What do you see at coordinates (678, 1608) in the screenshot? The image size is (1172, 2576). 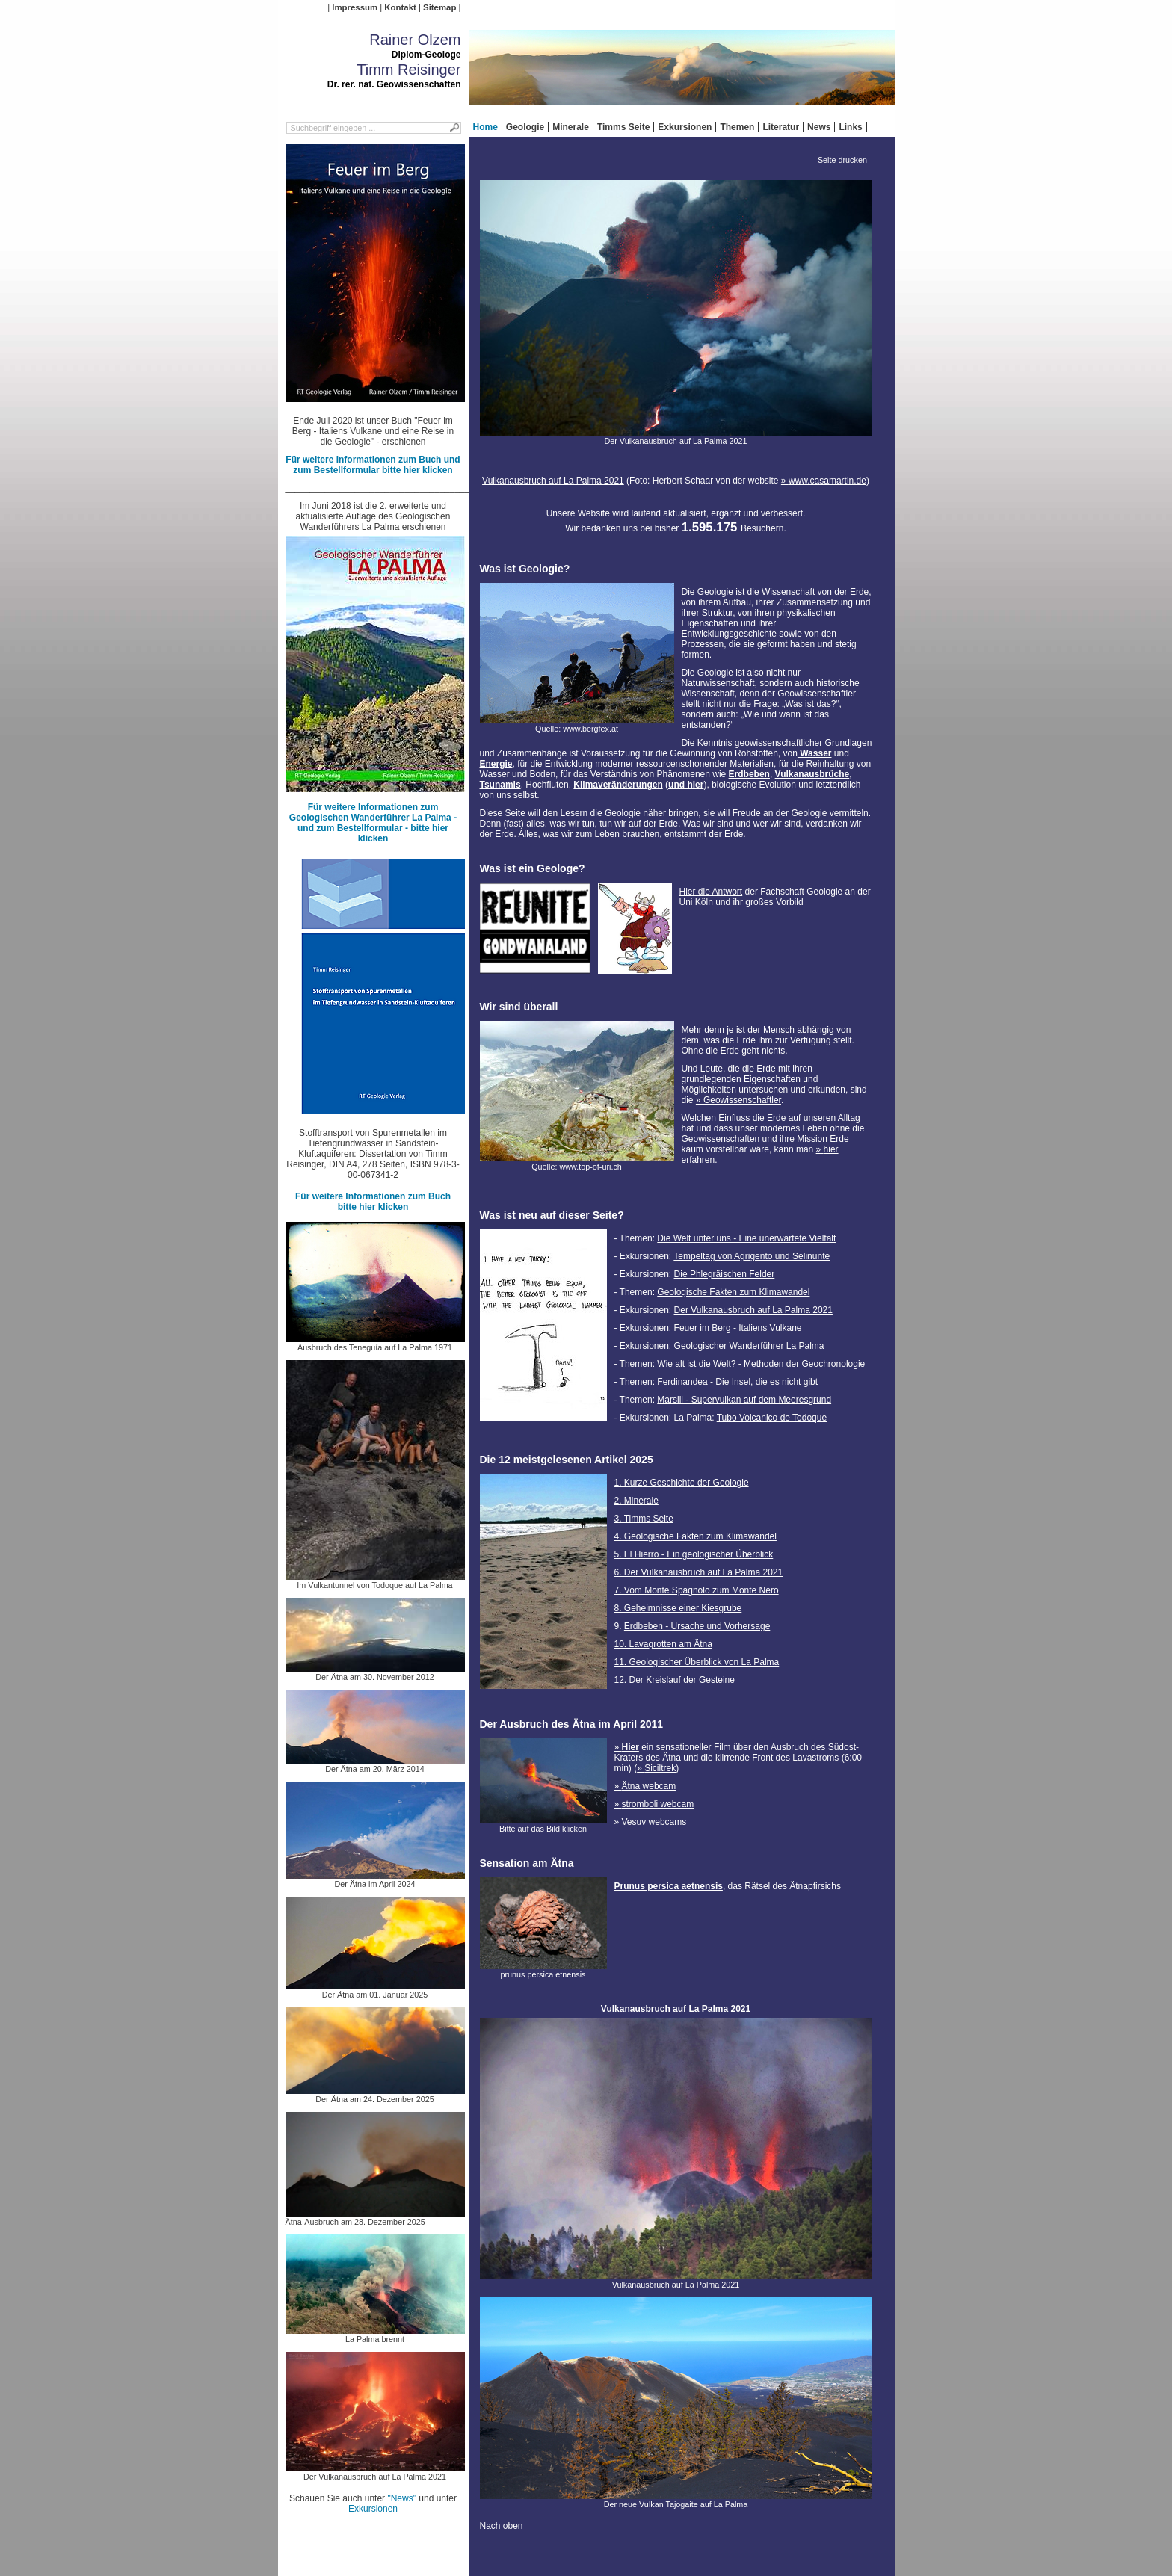 I see `8. Geheimnisse einer Kiesgrube` at bounding box center [678, 1608].